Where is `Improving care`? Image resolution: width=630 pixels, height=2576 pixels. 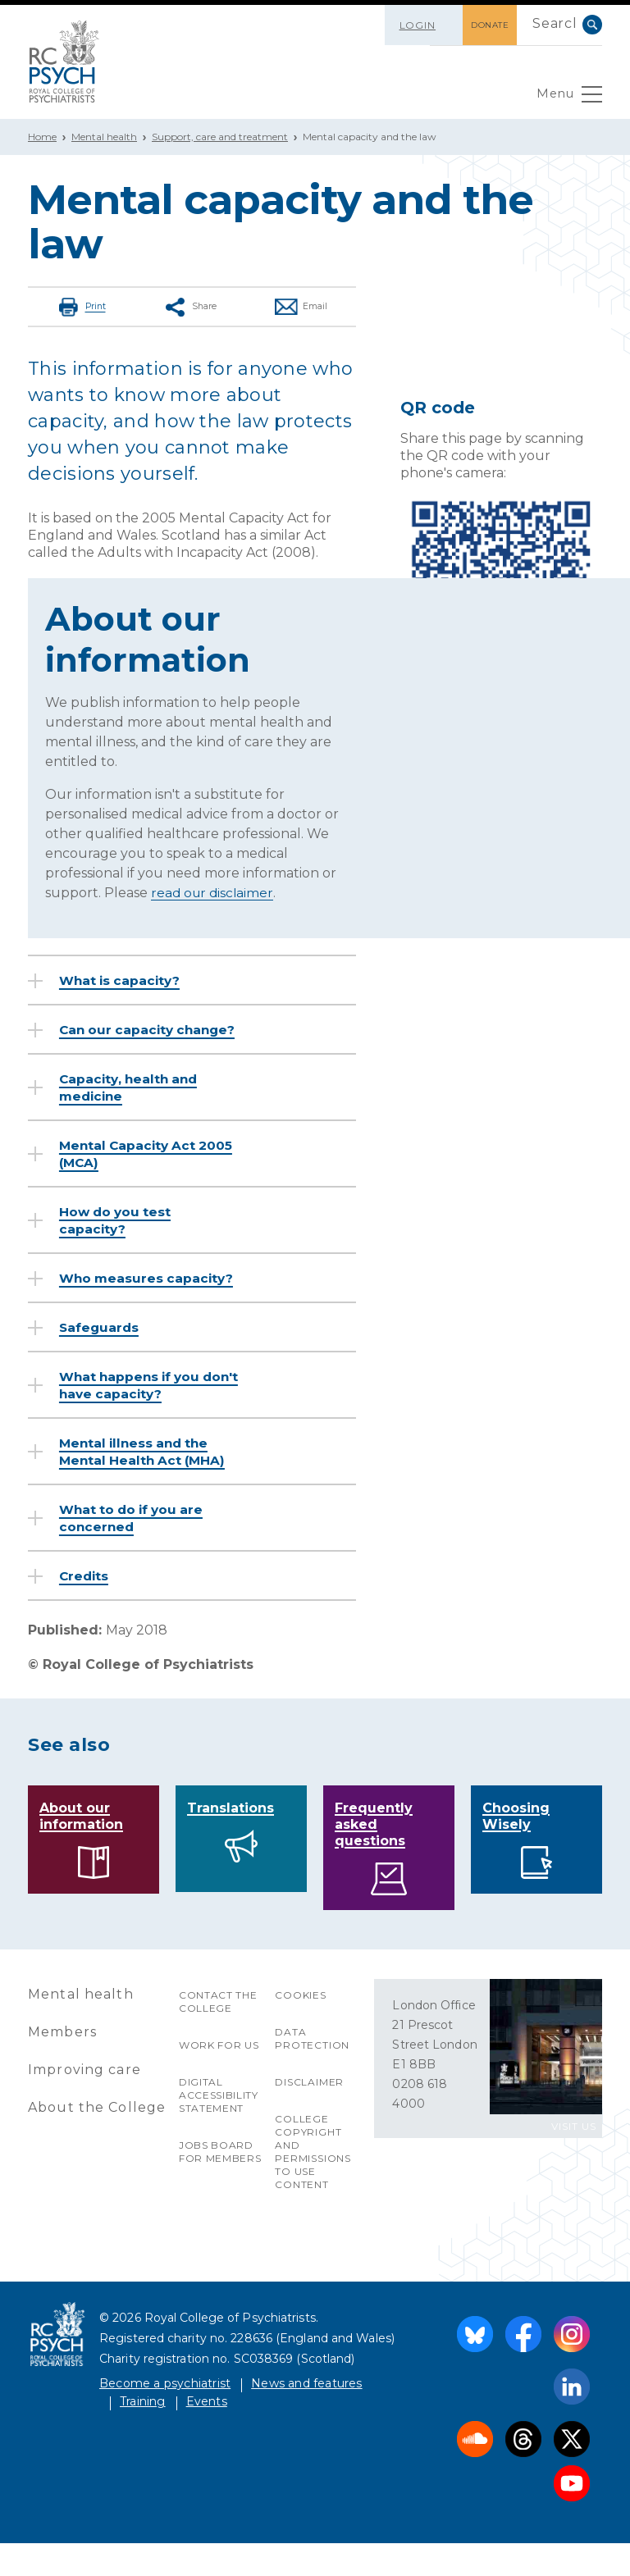 Improving care is located at coordinates (85, 2102).